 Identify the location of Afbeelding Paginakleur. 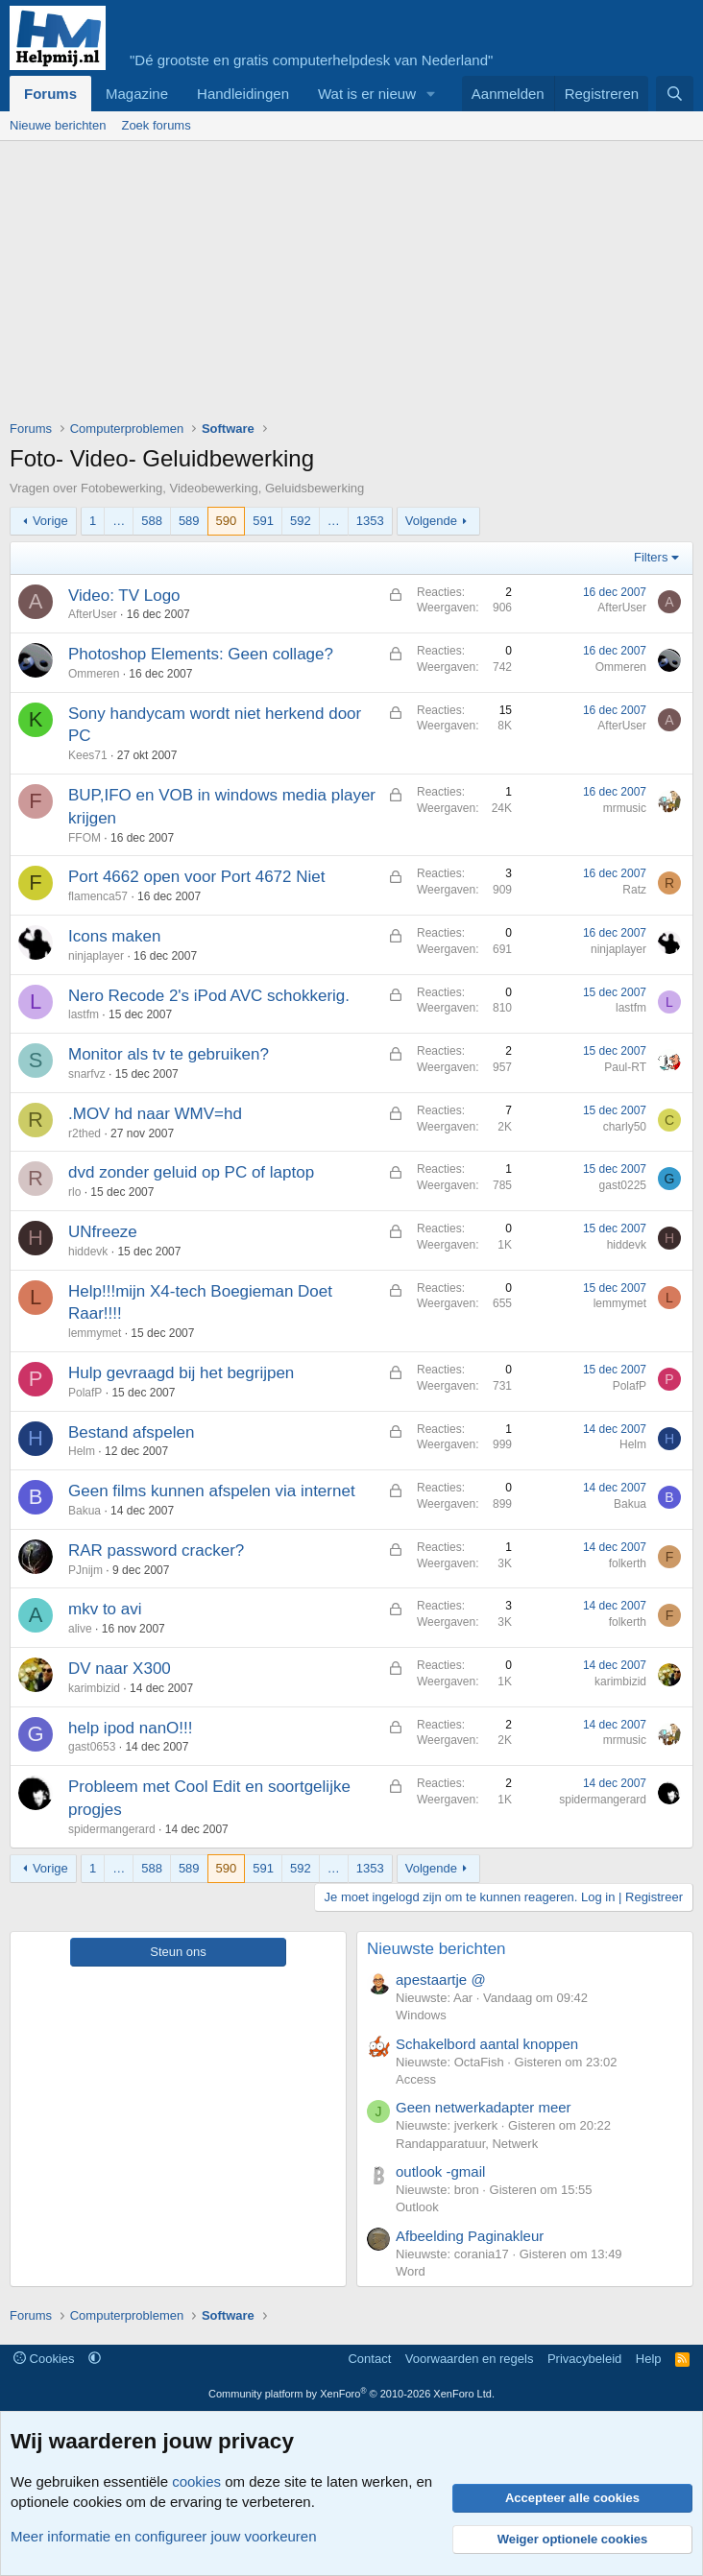
(470, 2236).